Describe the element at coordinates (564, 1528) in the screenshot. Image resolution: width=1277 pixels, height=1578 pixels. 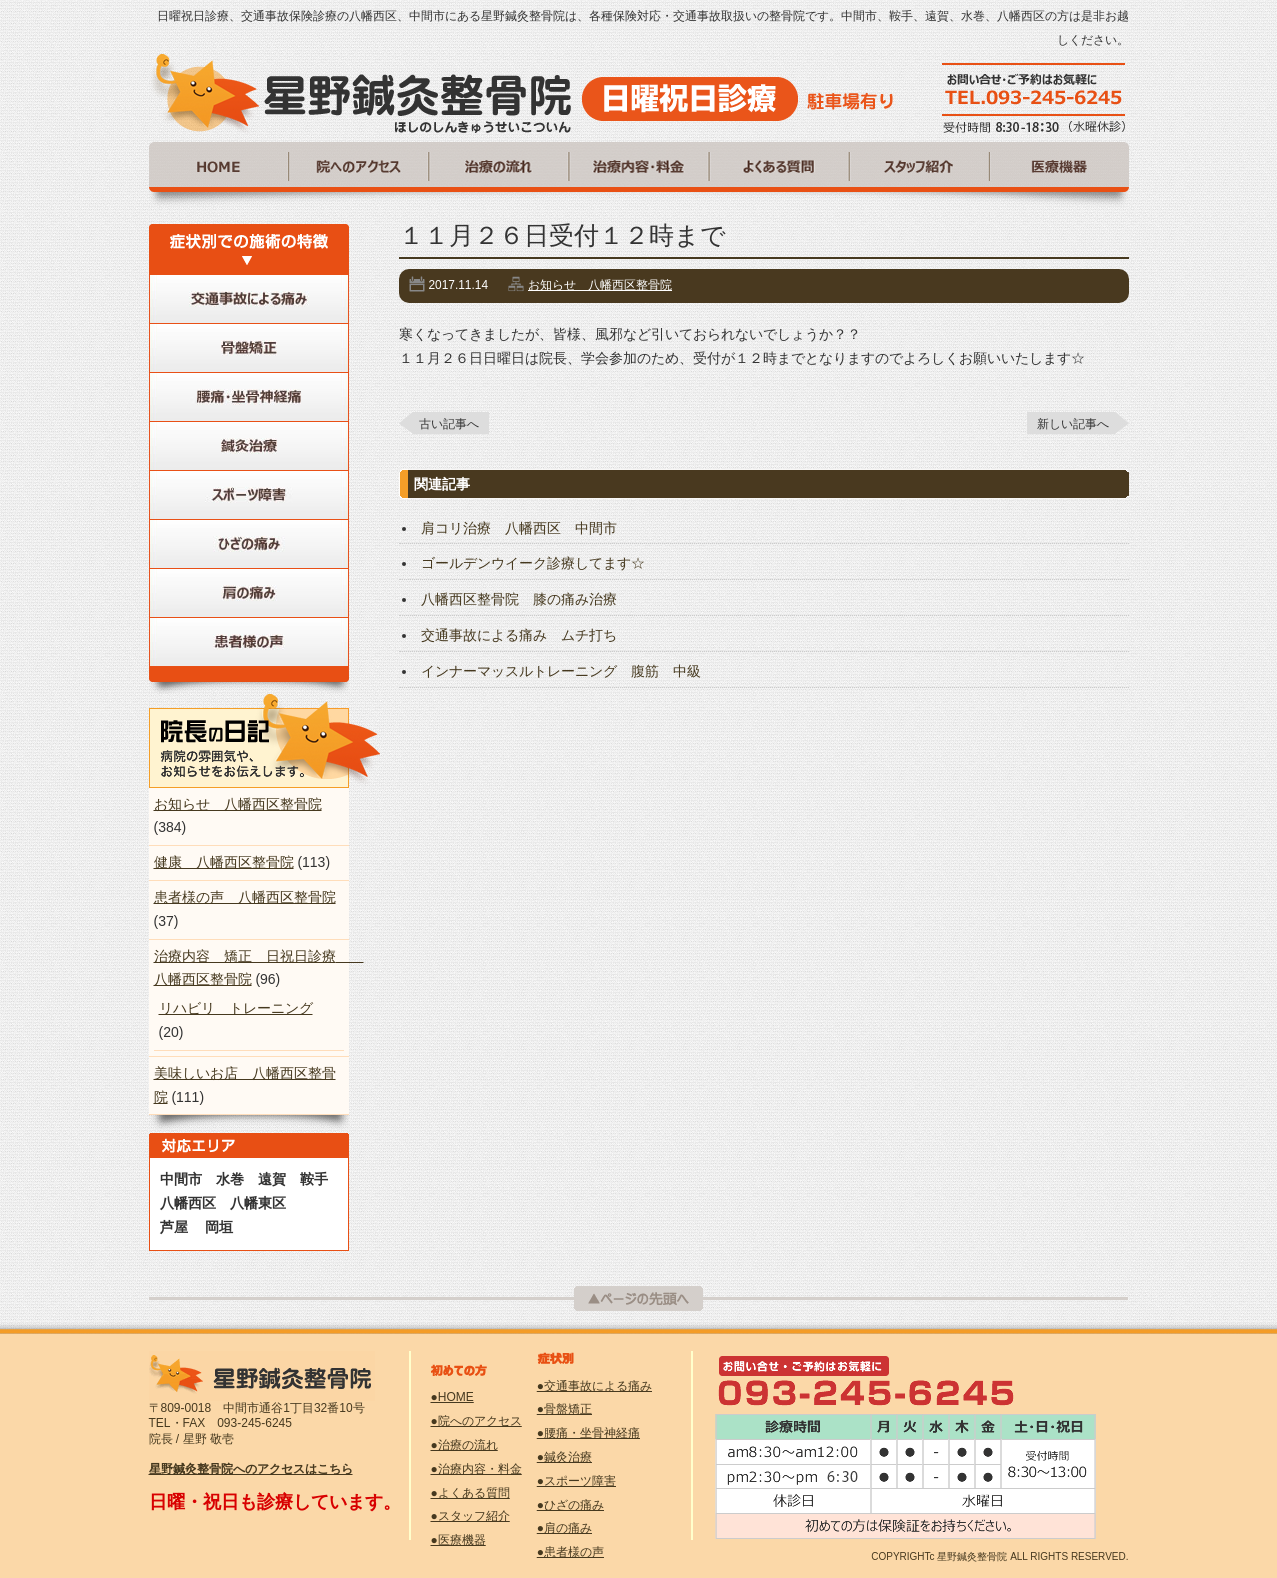
I see `●肩の痛み` at that location.